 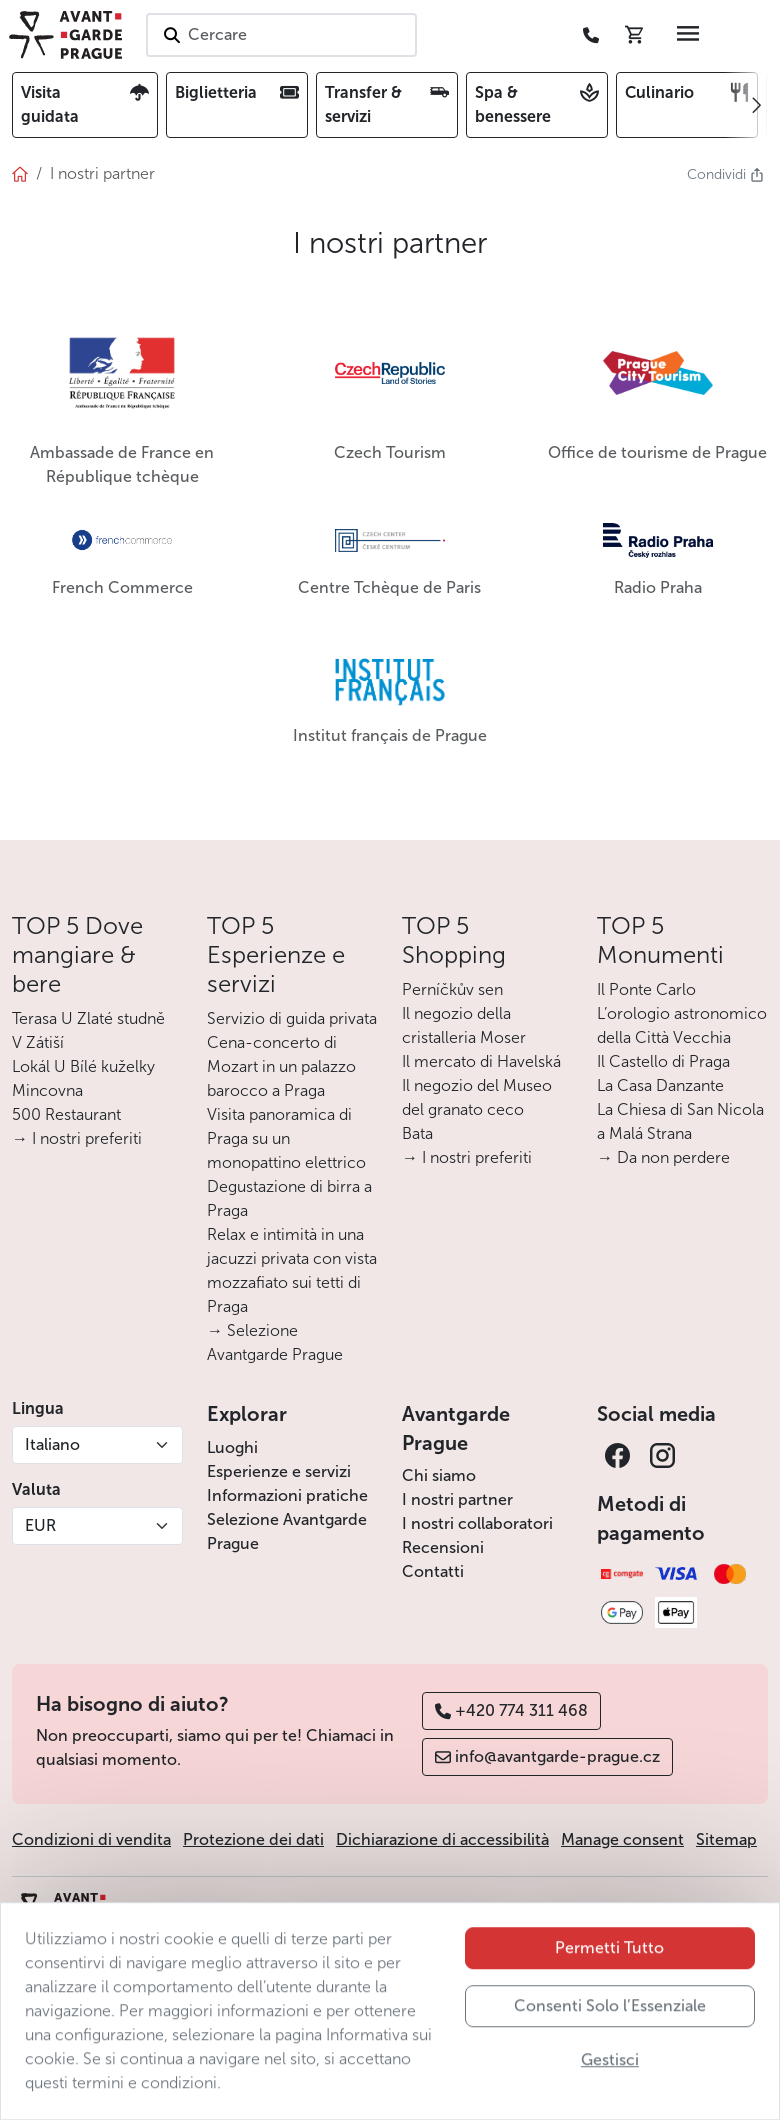 What do you see at coordinates (52, 1444) in the screenshot?
I see `Italiano` at bounding box center [52, 1444].